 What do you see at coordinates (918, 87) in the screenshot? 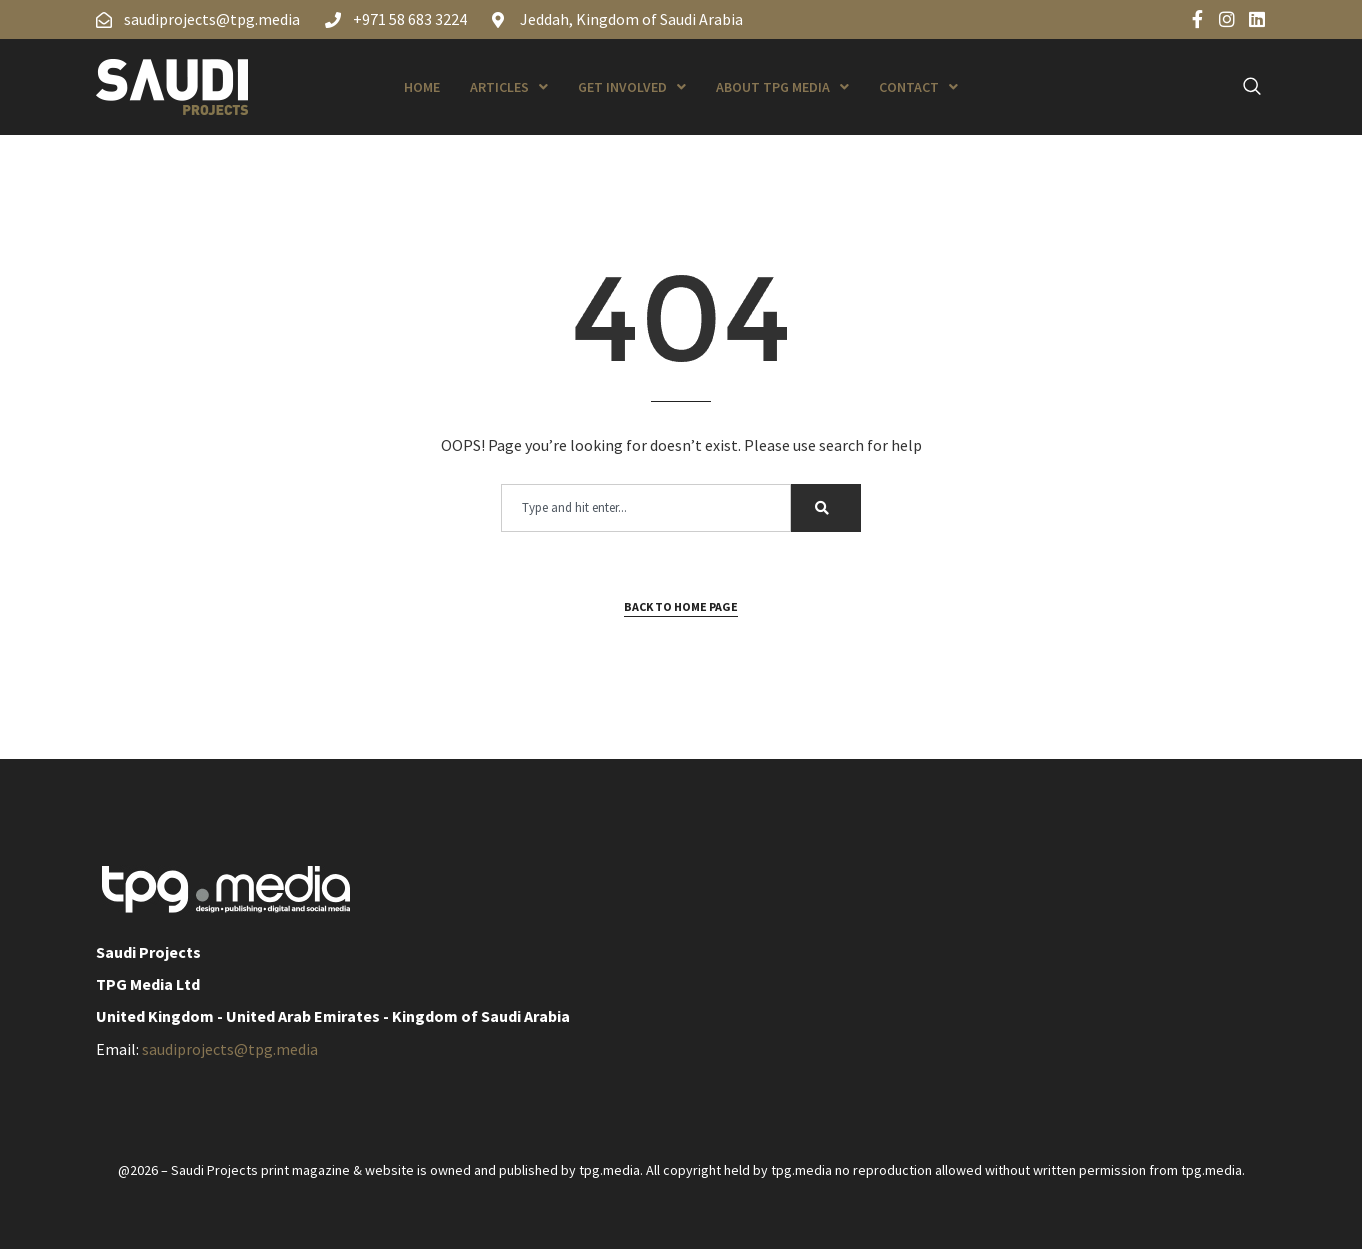
I see `Contact` at bounding box center [918, 87].